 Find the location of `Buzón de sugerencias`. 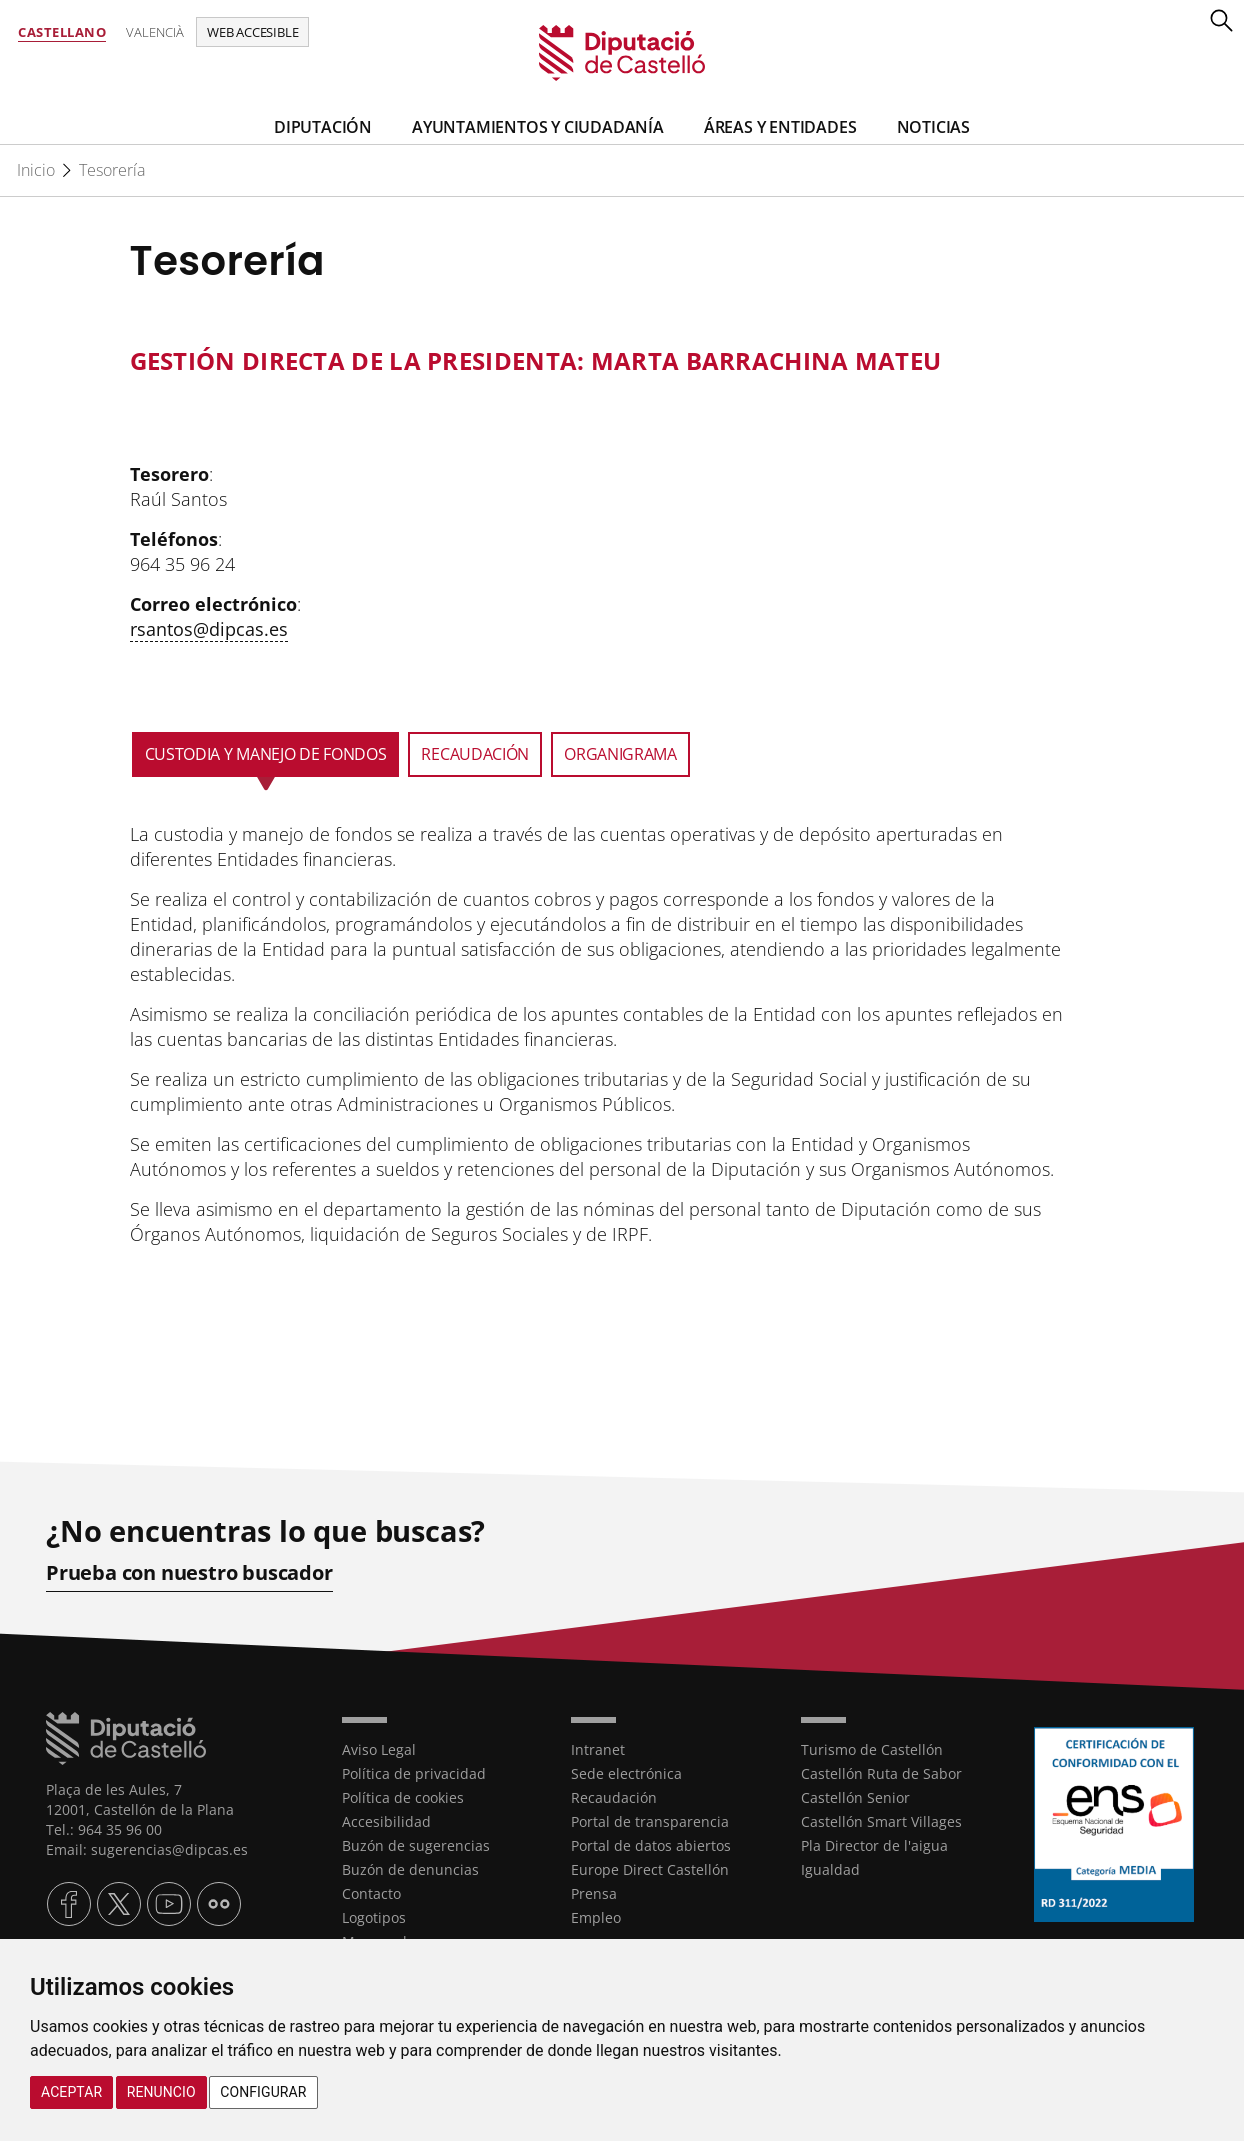

Buzón de sugerencias is located at coordinates (416, 1844).